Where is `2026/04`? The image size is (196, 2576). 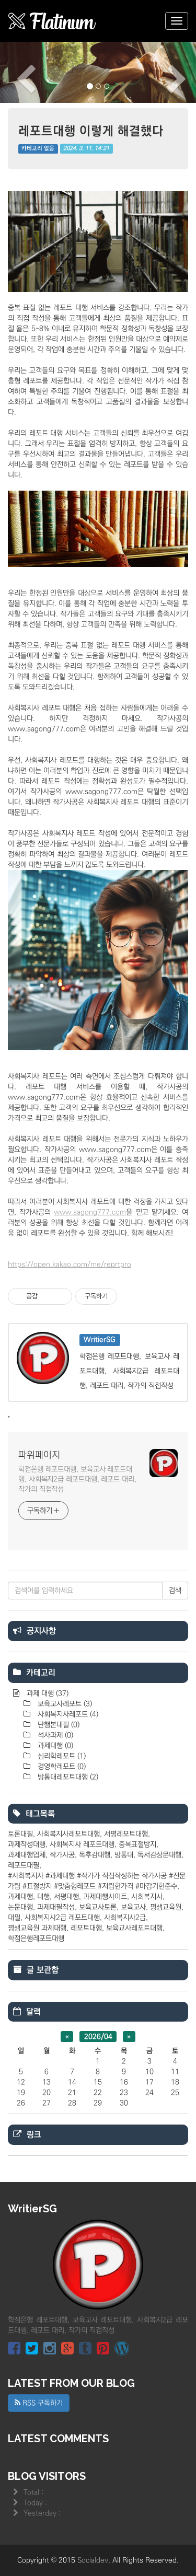
2026/04 is located at coordinates (98, 2036).